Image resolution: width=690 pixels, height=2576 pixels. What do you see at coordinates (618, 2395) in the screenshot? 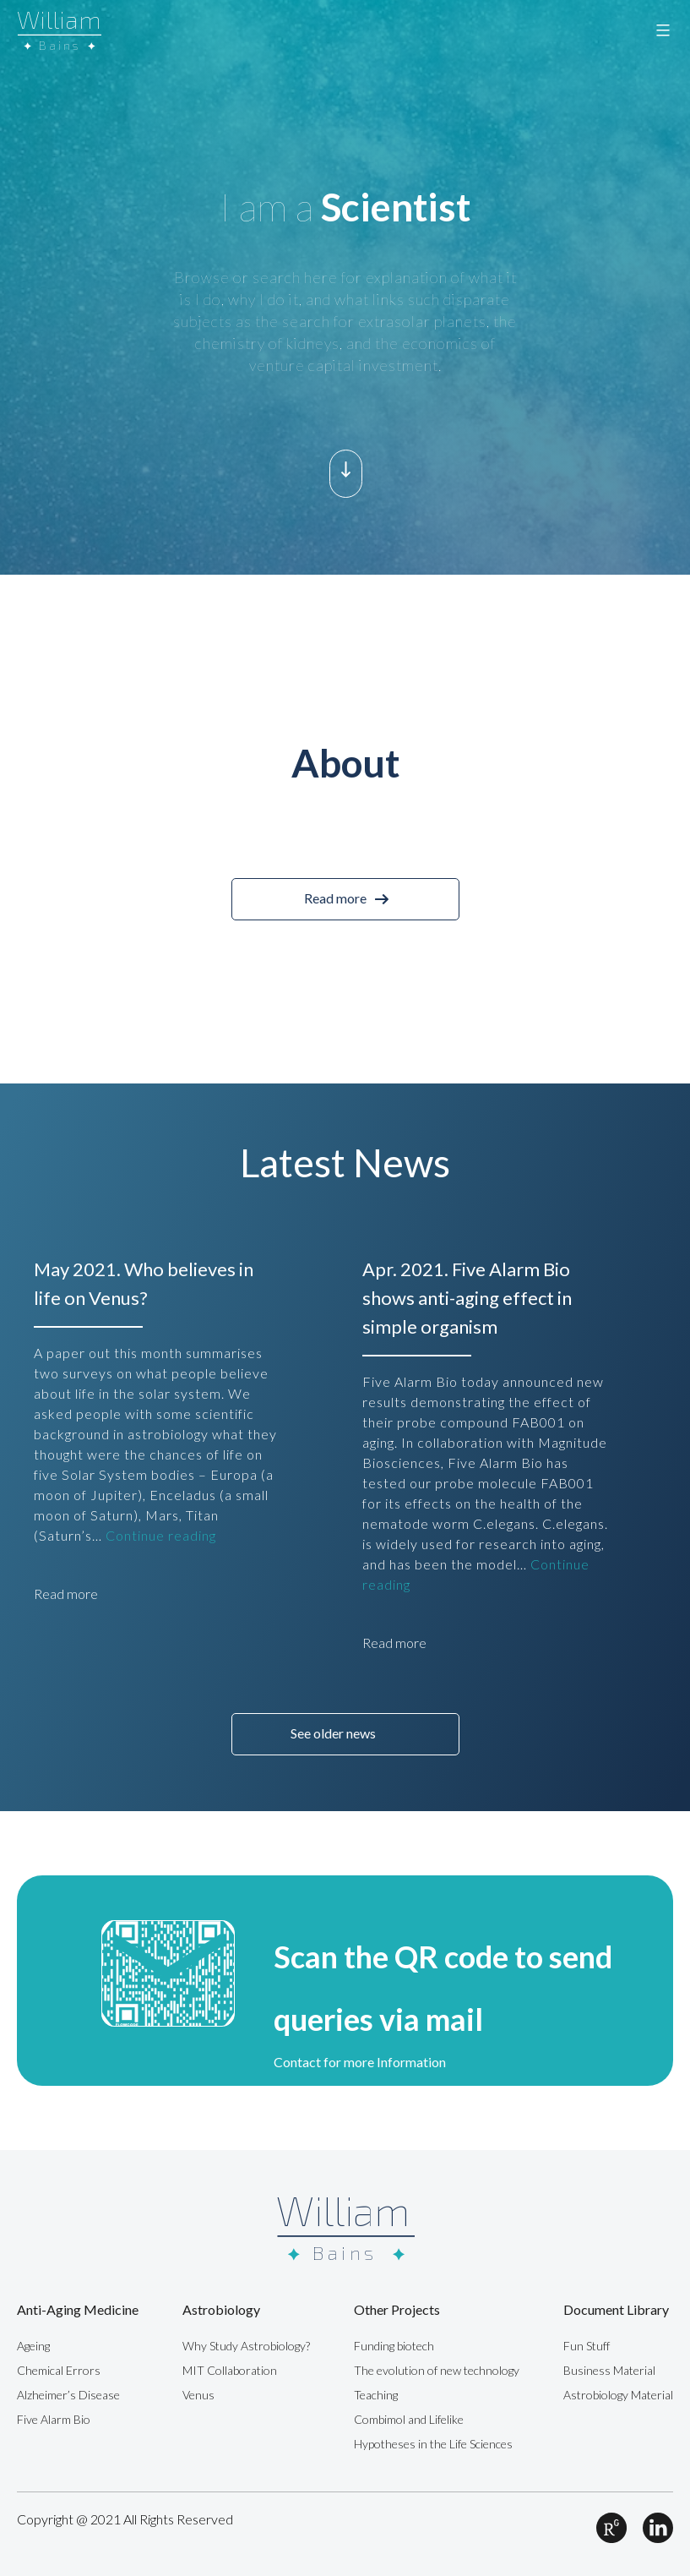
I see `Astrobiology Material` at bounding box center [618, 2395].